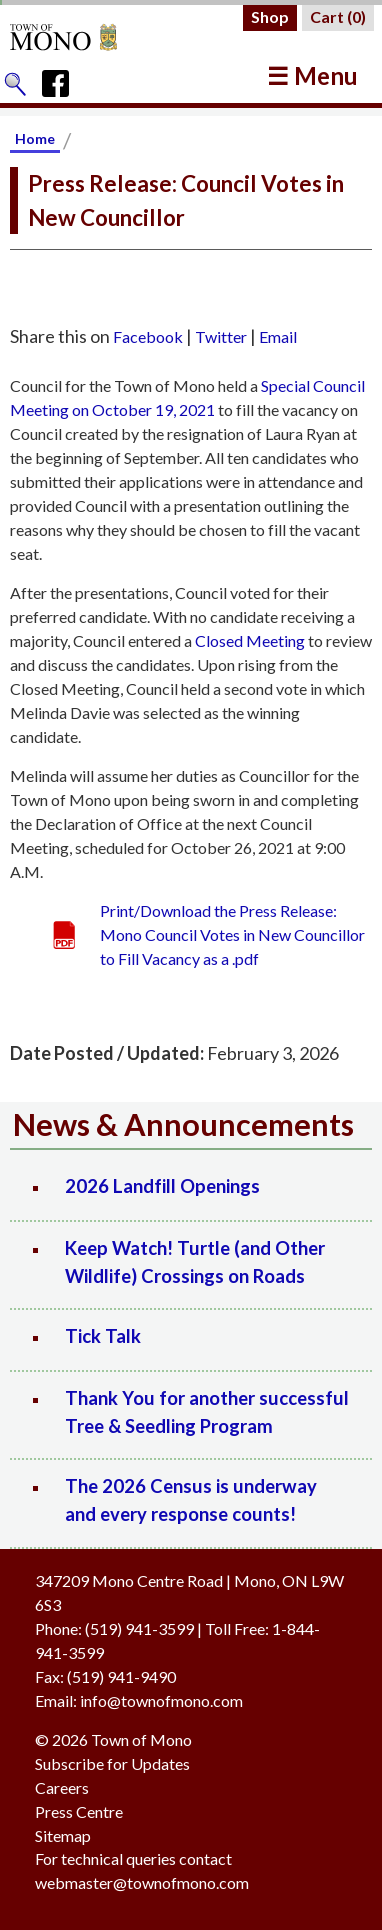 This screenshot has width=382, height=1930. What do you see at coordinates (232, 934) in the screenshot?
I see `Print/Download the Press Release: Mono Council Votes in New Councillor to Fill Vacancy as a .pdf` at bounding box center [232, 934].